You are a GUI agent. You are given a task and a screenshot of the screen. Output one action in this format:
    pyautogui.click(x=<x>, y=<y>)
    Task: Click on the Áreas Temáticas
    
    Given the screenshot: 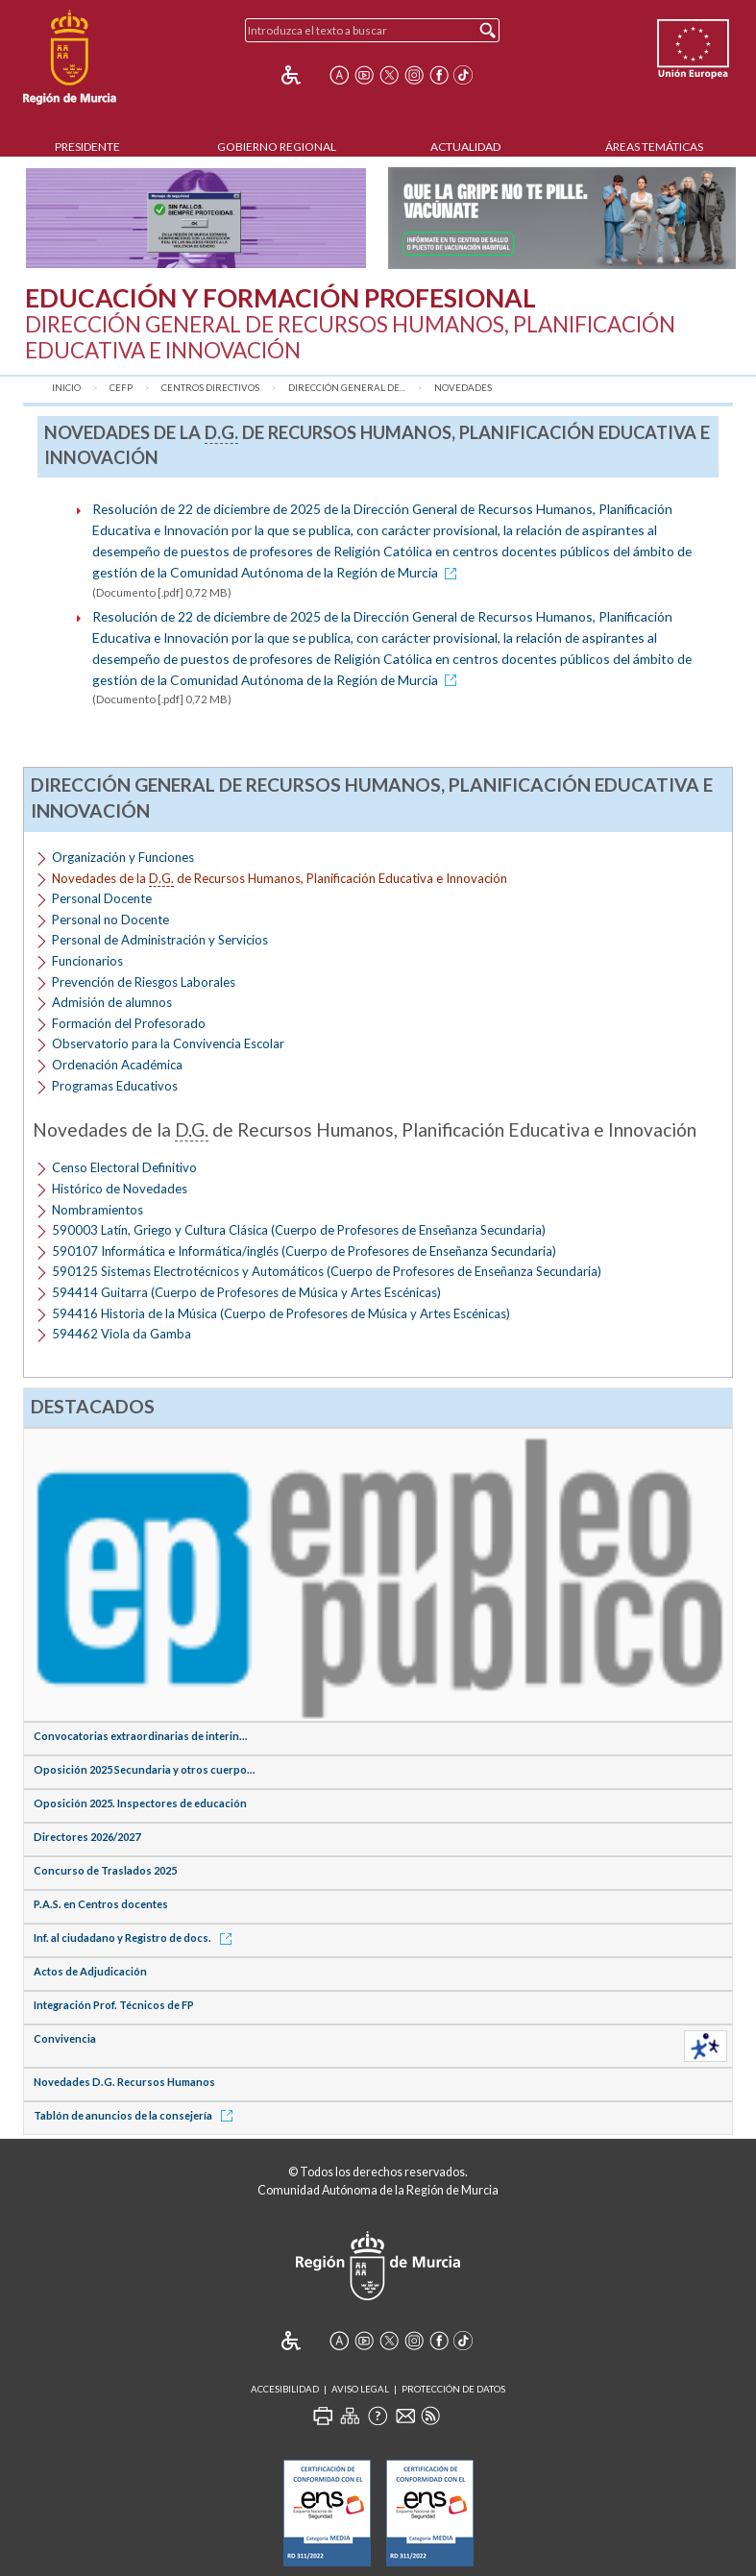 What is the action you would take?
    pyautogui.click(x=654, y=146)
    